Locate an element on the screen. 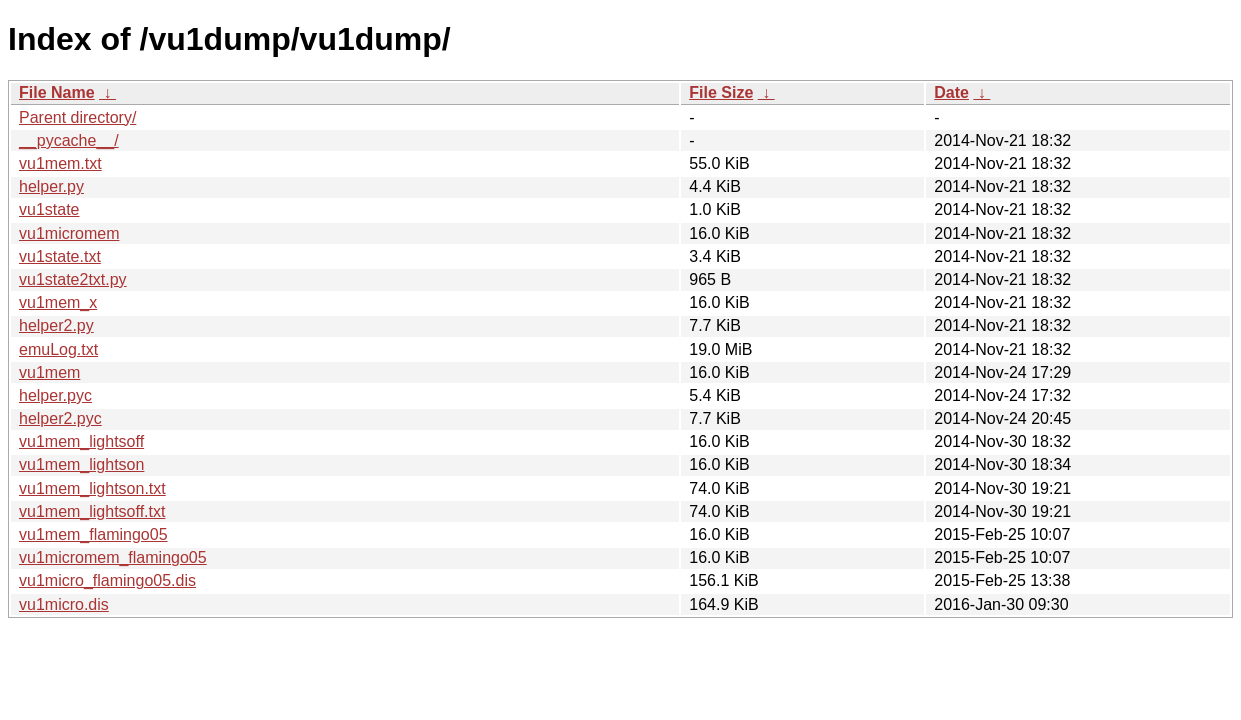 The width and height of the screenshot is (1241, 720). vu1mem_lightson is located at coordinates (81, 464).